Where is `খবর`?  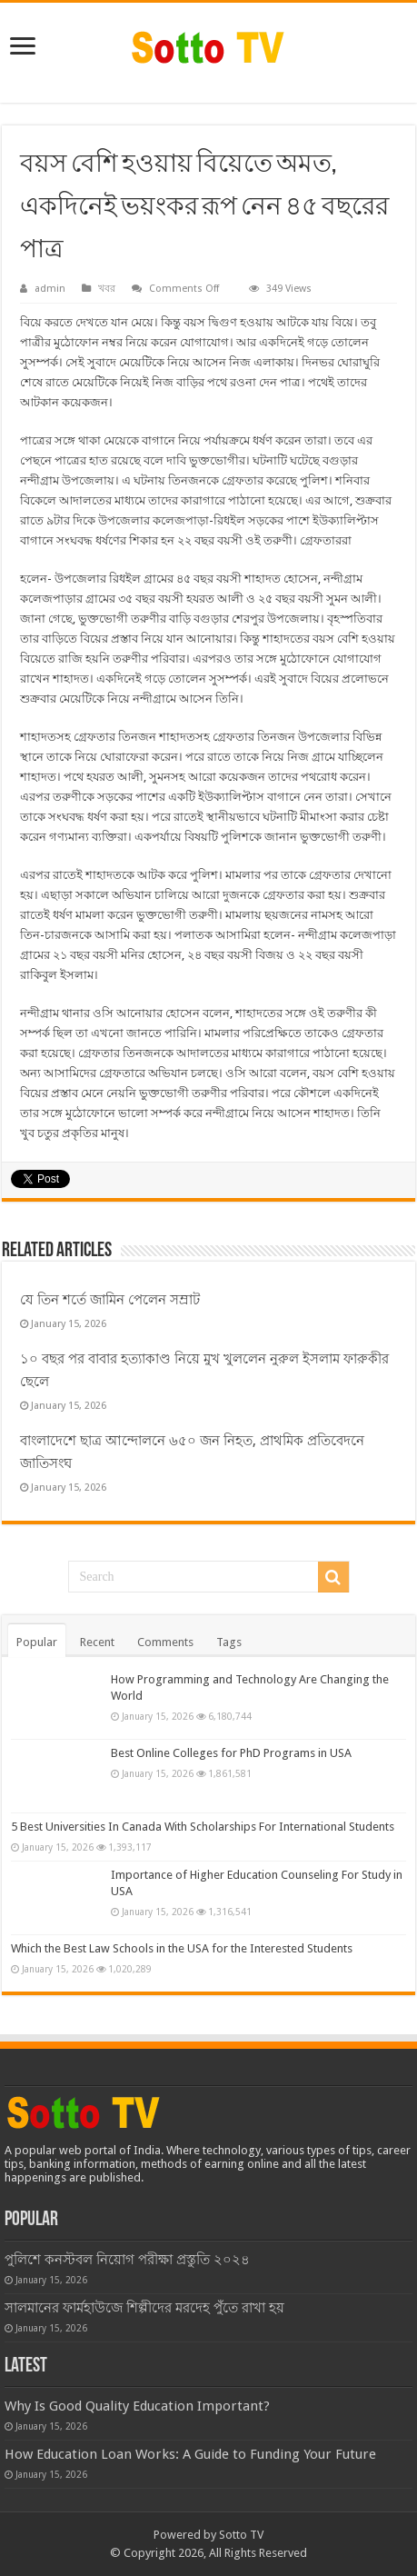
খবর is located at coordinates (106, 289).